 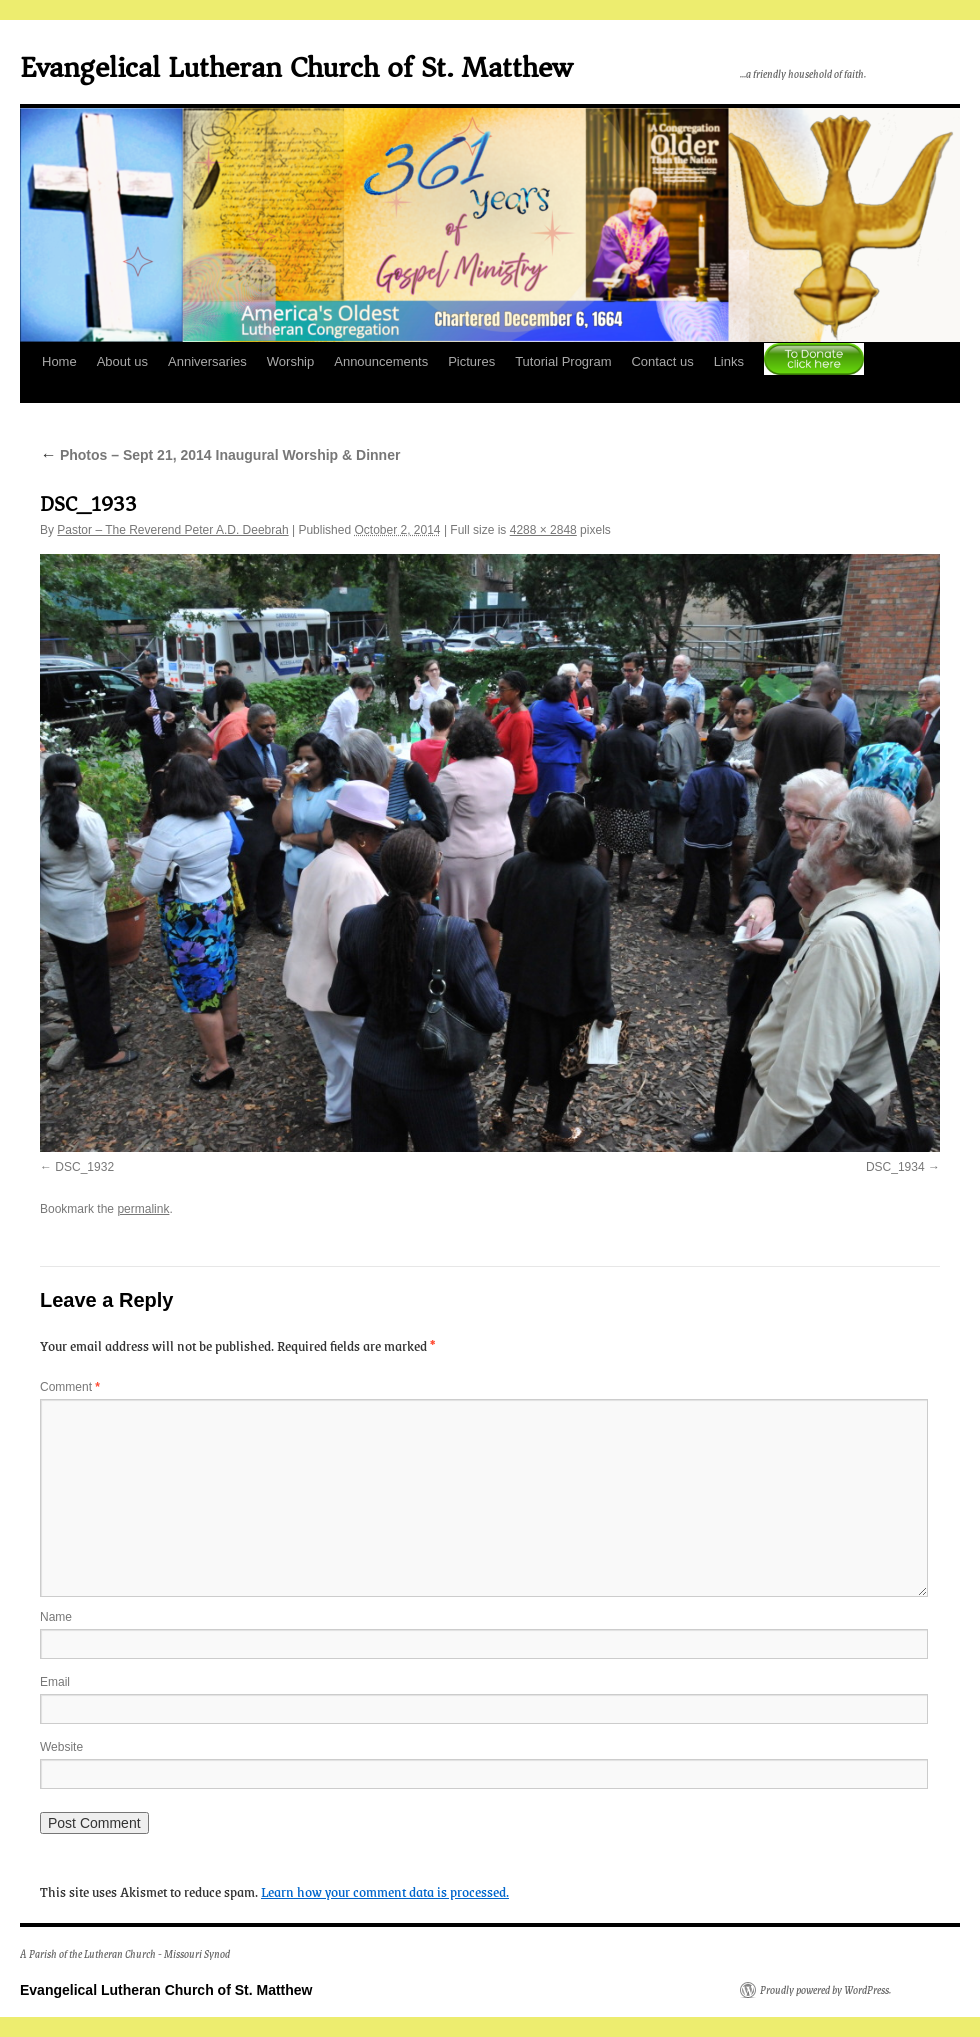 What do you see at coordinates (172, 530) in the screenshot?
I see `Pastor – The Reverend Peter A.D. Deebrah` at bounding box center [172, 530].